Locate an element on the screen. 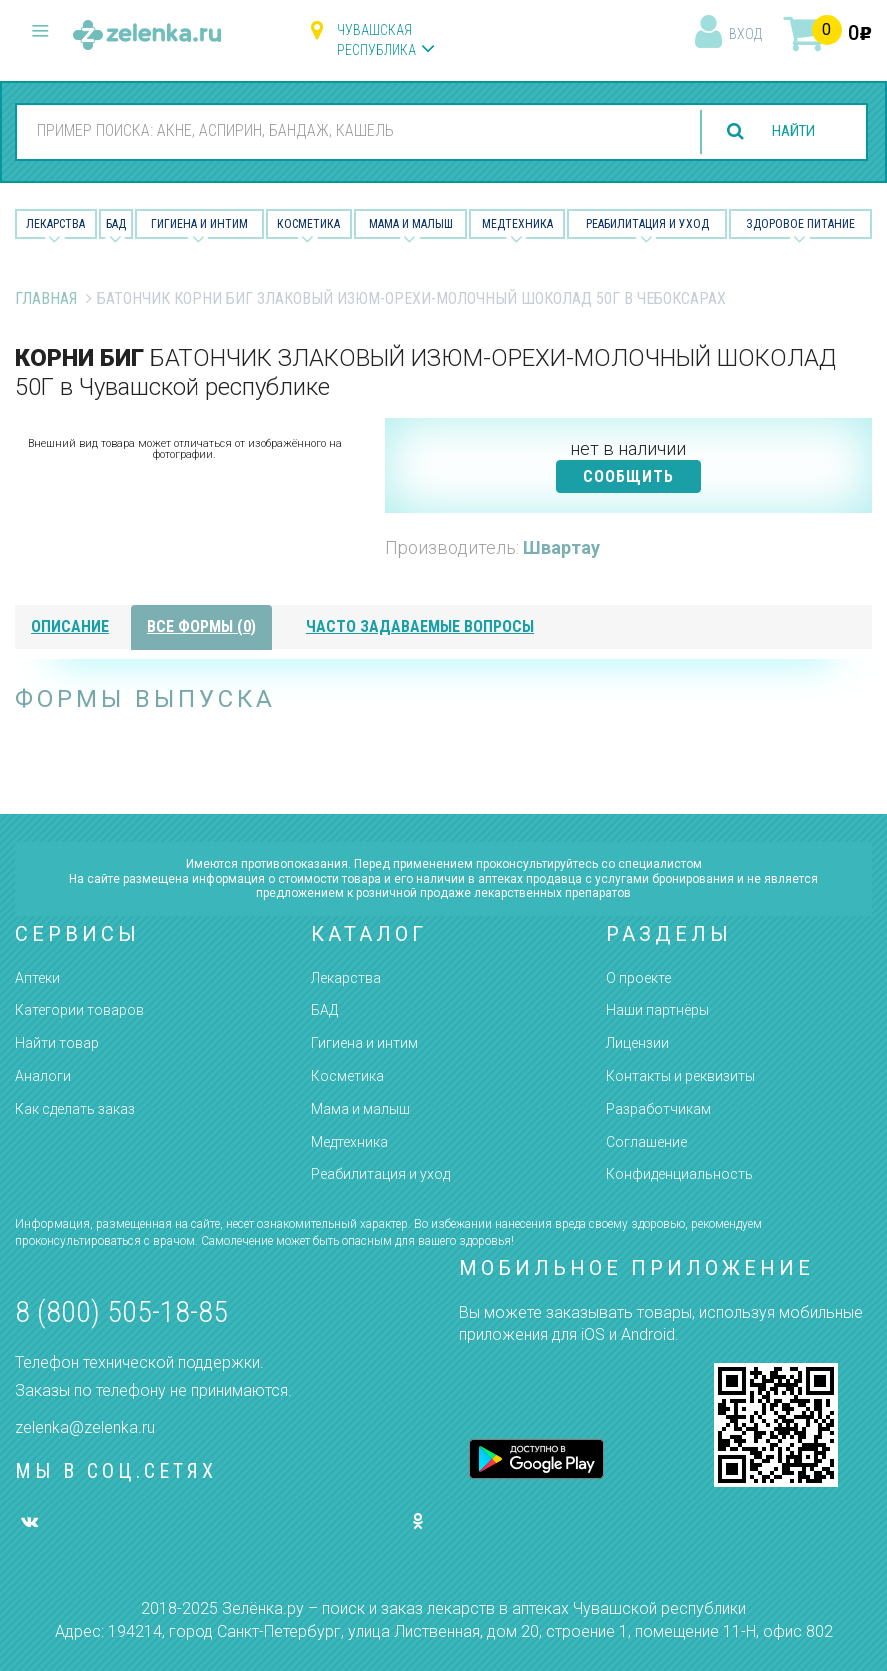 Image resolution: width=887 pixels, height=1671 pixels. Реабилитация и уход is located at coordinates (647, 224).